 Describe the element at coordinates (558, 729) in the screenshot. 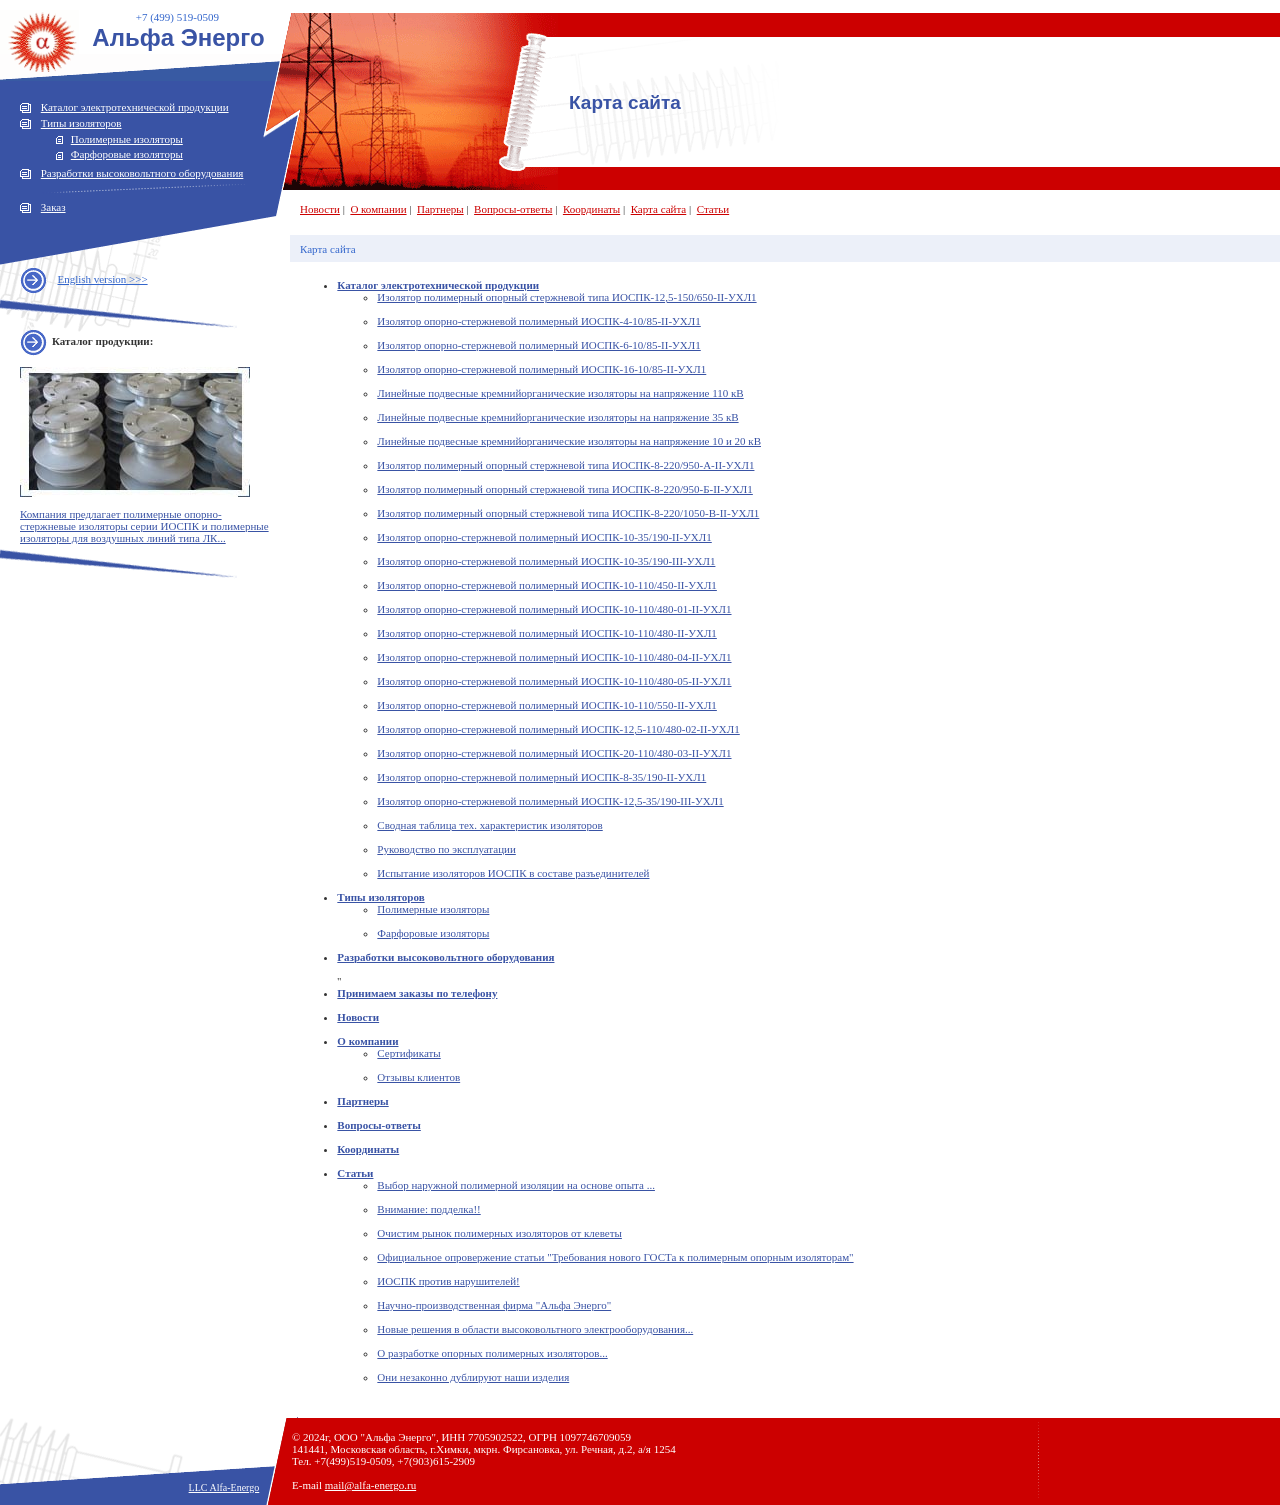

I see `Изолятор опорно-стержневой полимерный ИОСПК-12,5-110/480-02-II-УХЛ1` at that location.